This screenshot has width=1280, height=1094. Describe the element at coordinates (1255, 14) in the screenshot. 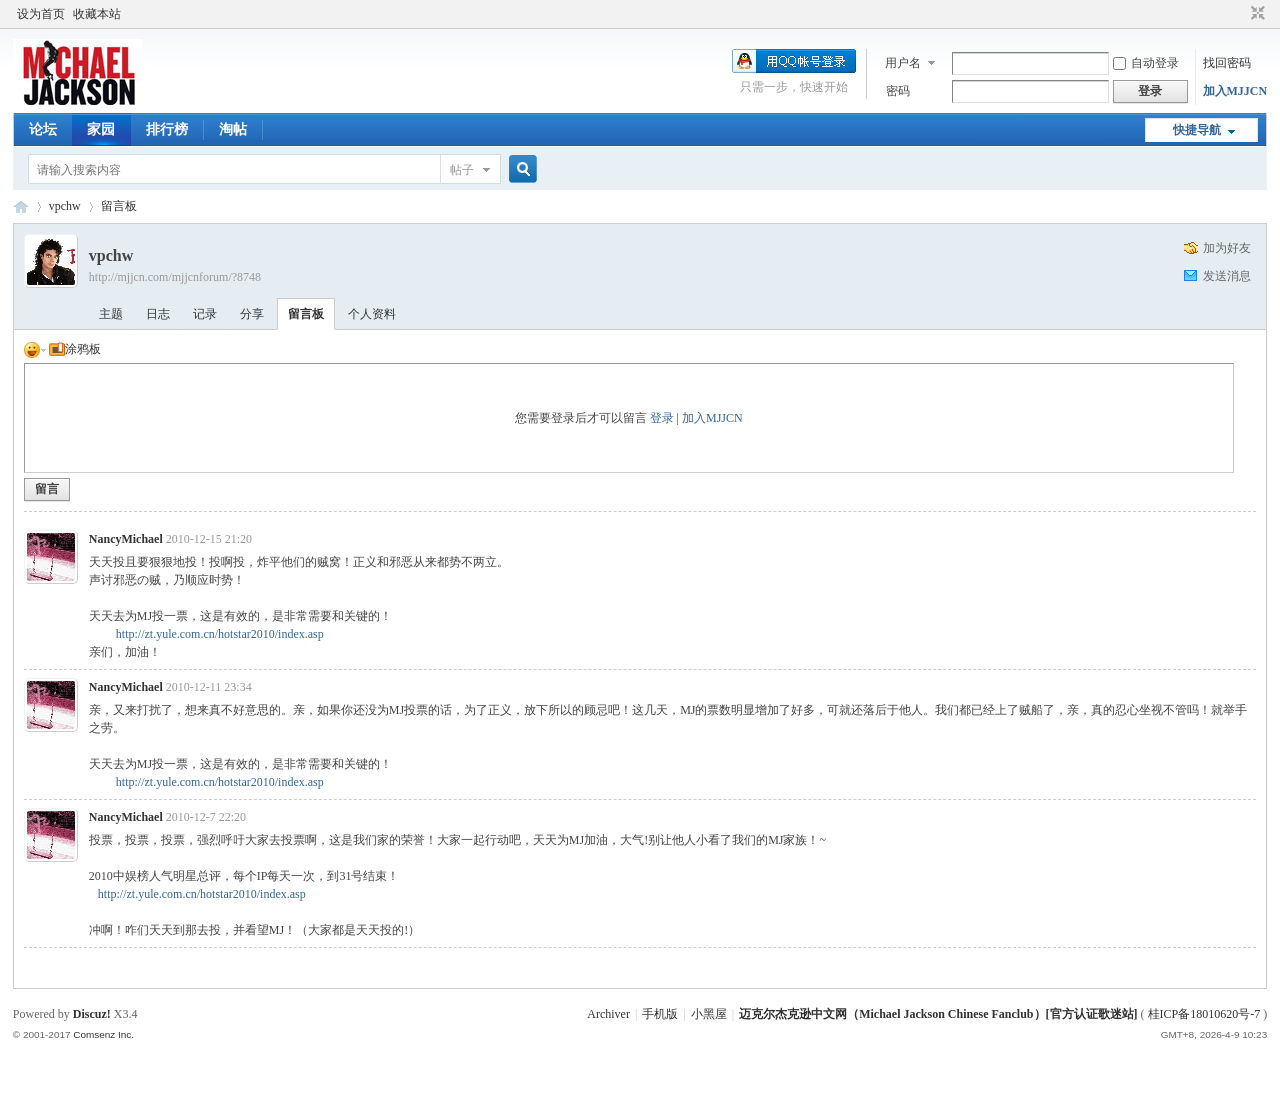

I see `切换到窄版` at that location.